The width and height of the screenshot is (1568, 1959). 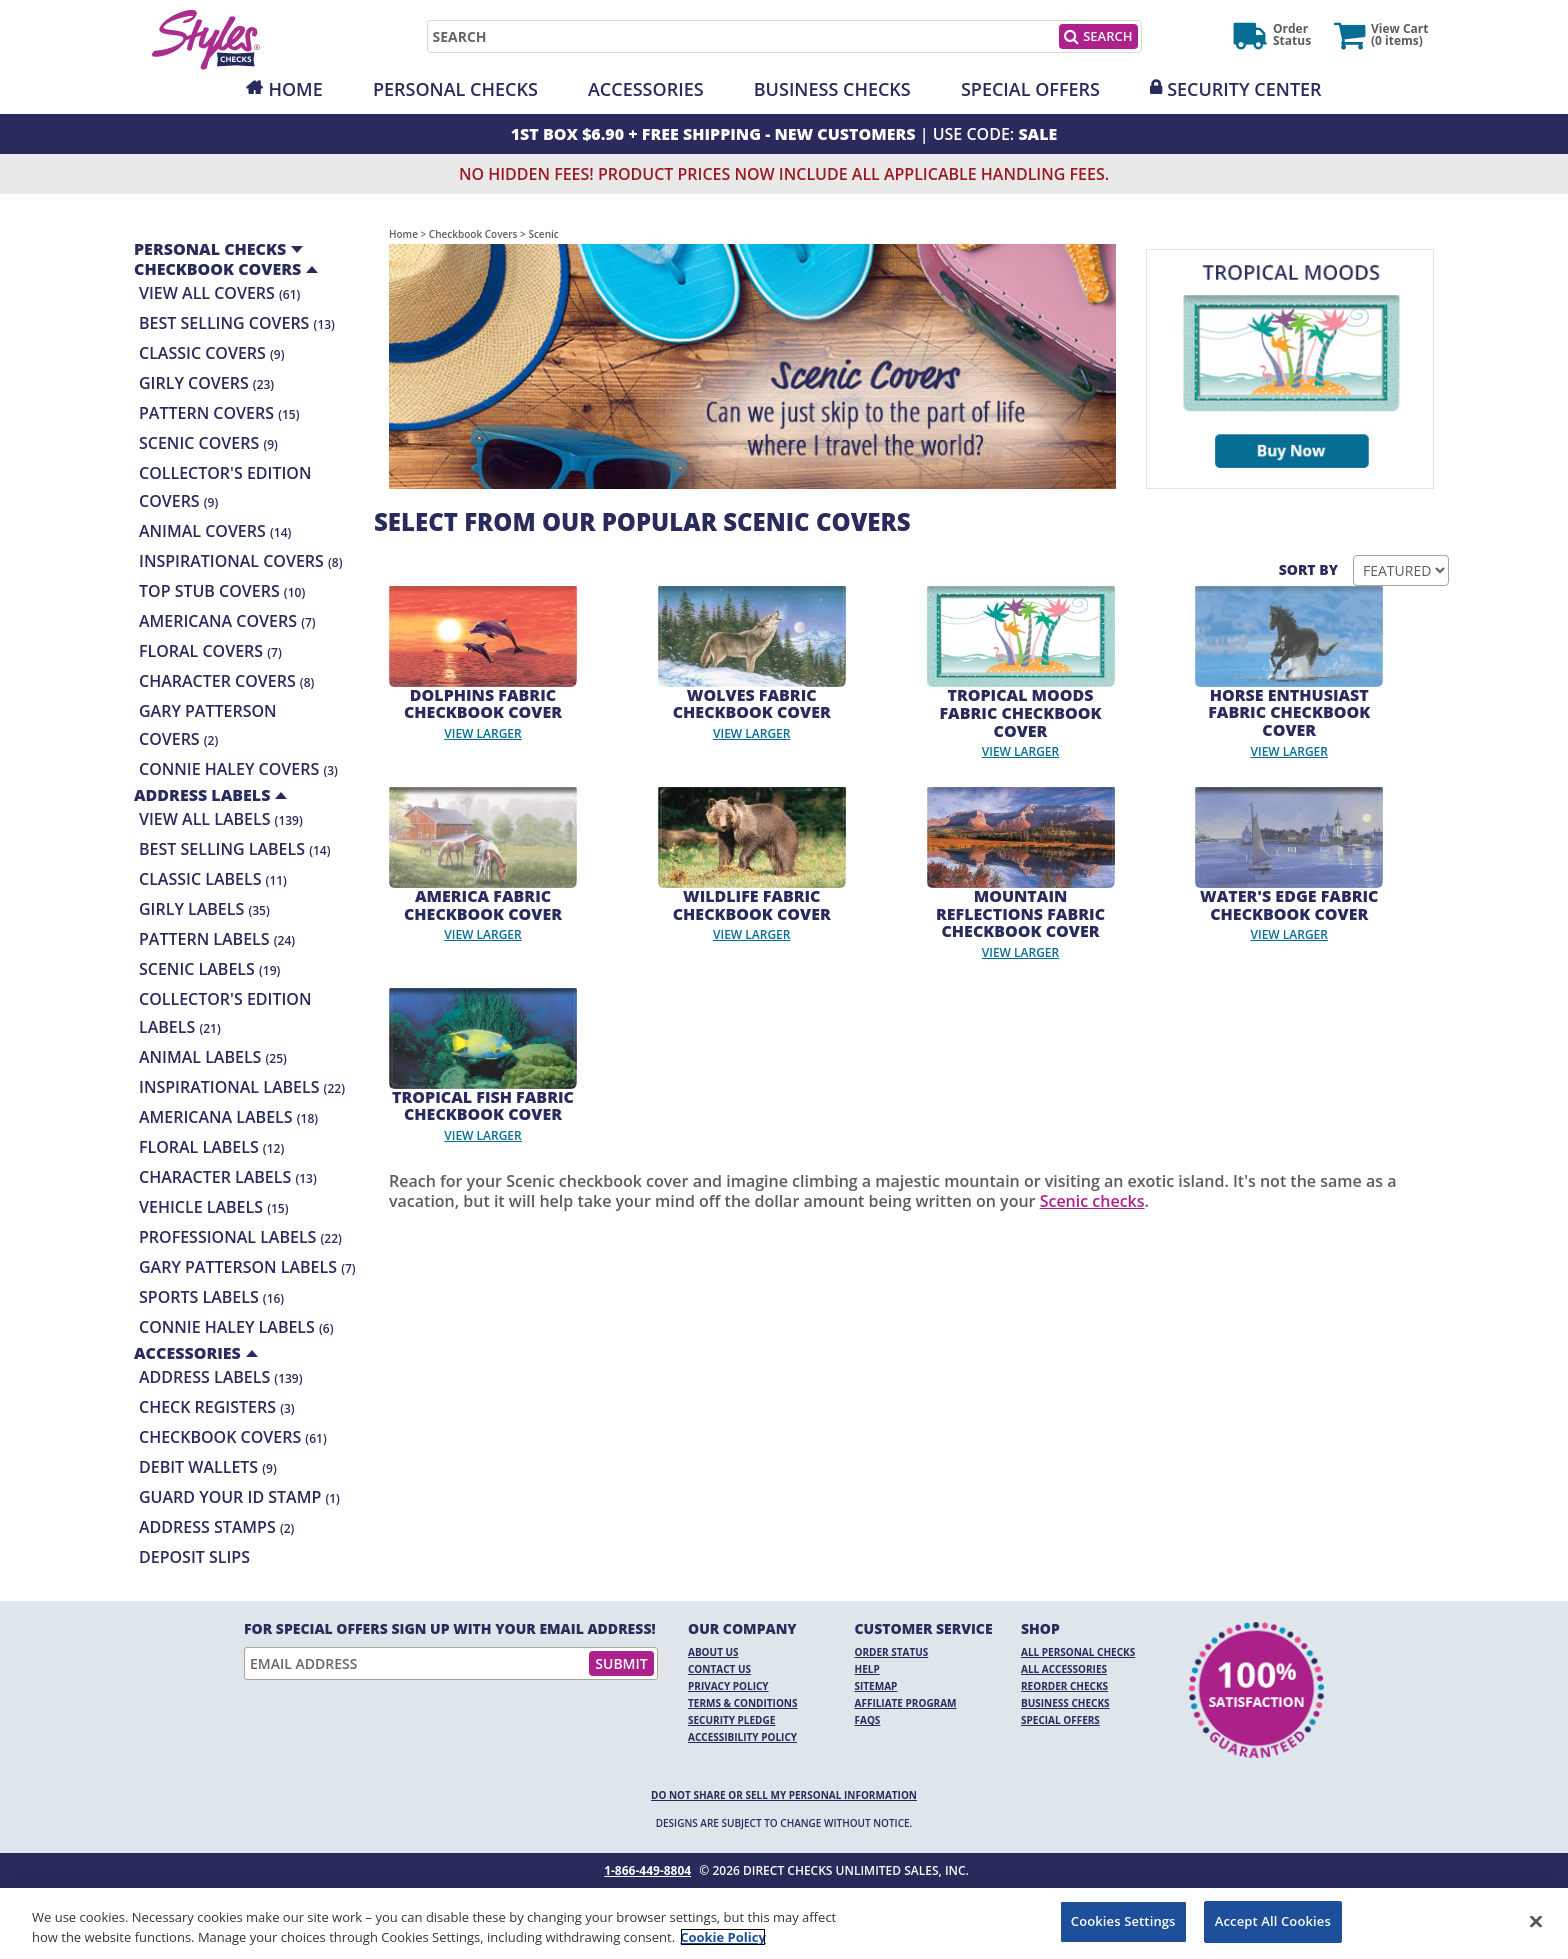 I want to click on Check Registers, so click(x=217, y=1407).